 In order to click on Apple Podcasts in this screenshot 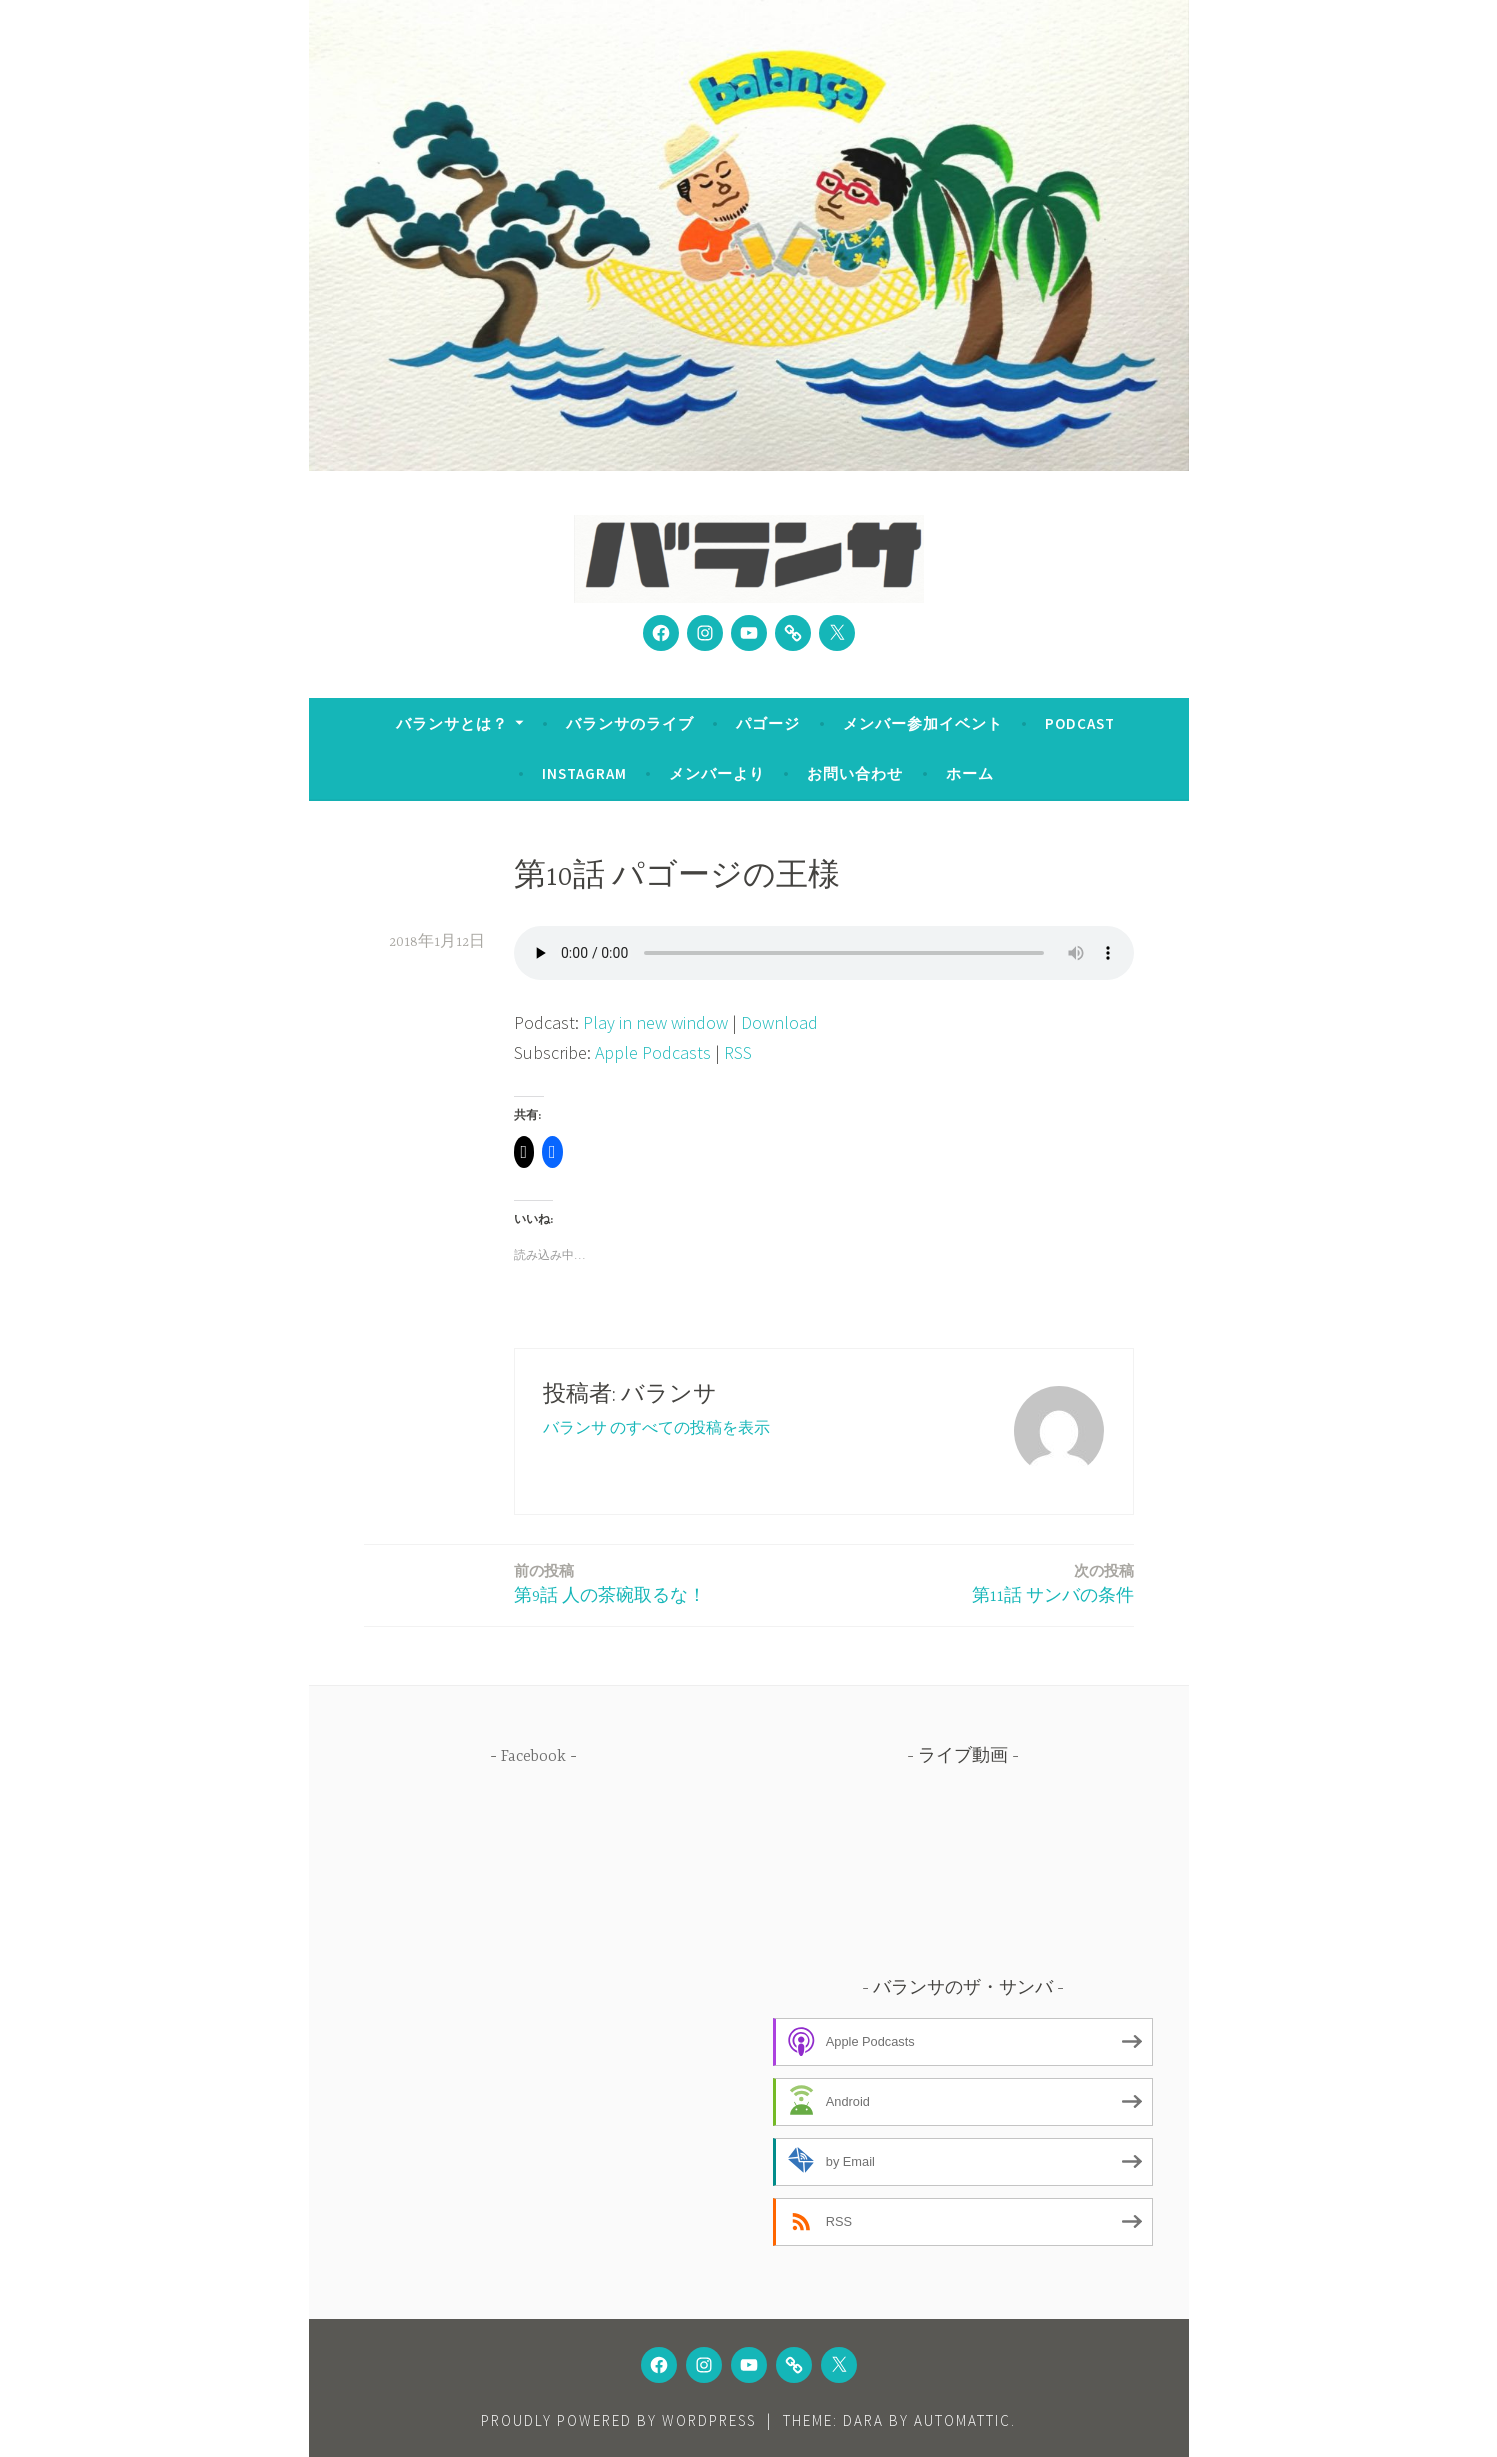, I will do `click(653, 1052)`.